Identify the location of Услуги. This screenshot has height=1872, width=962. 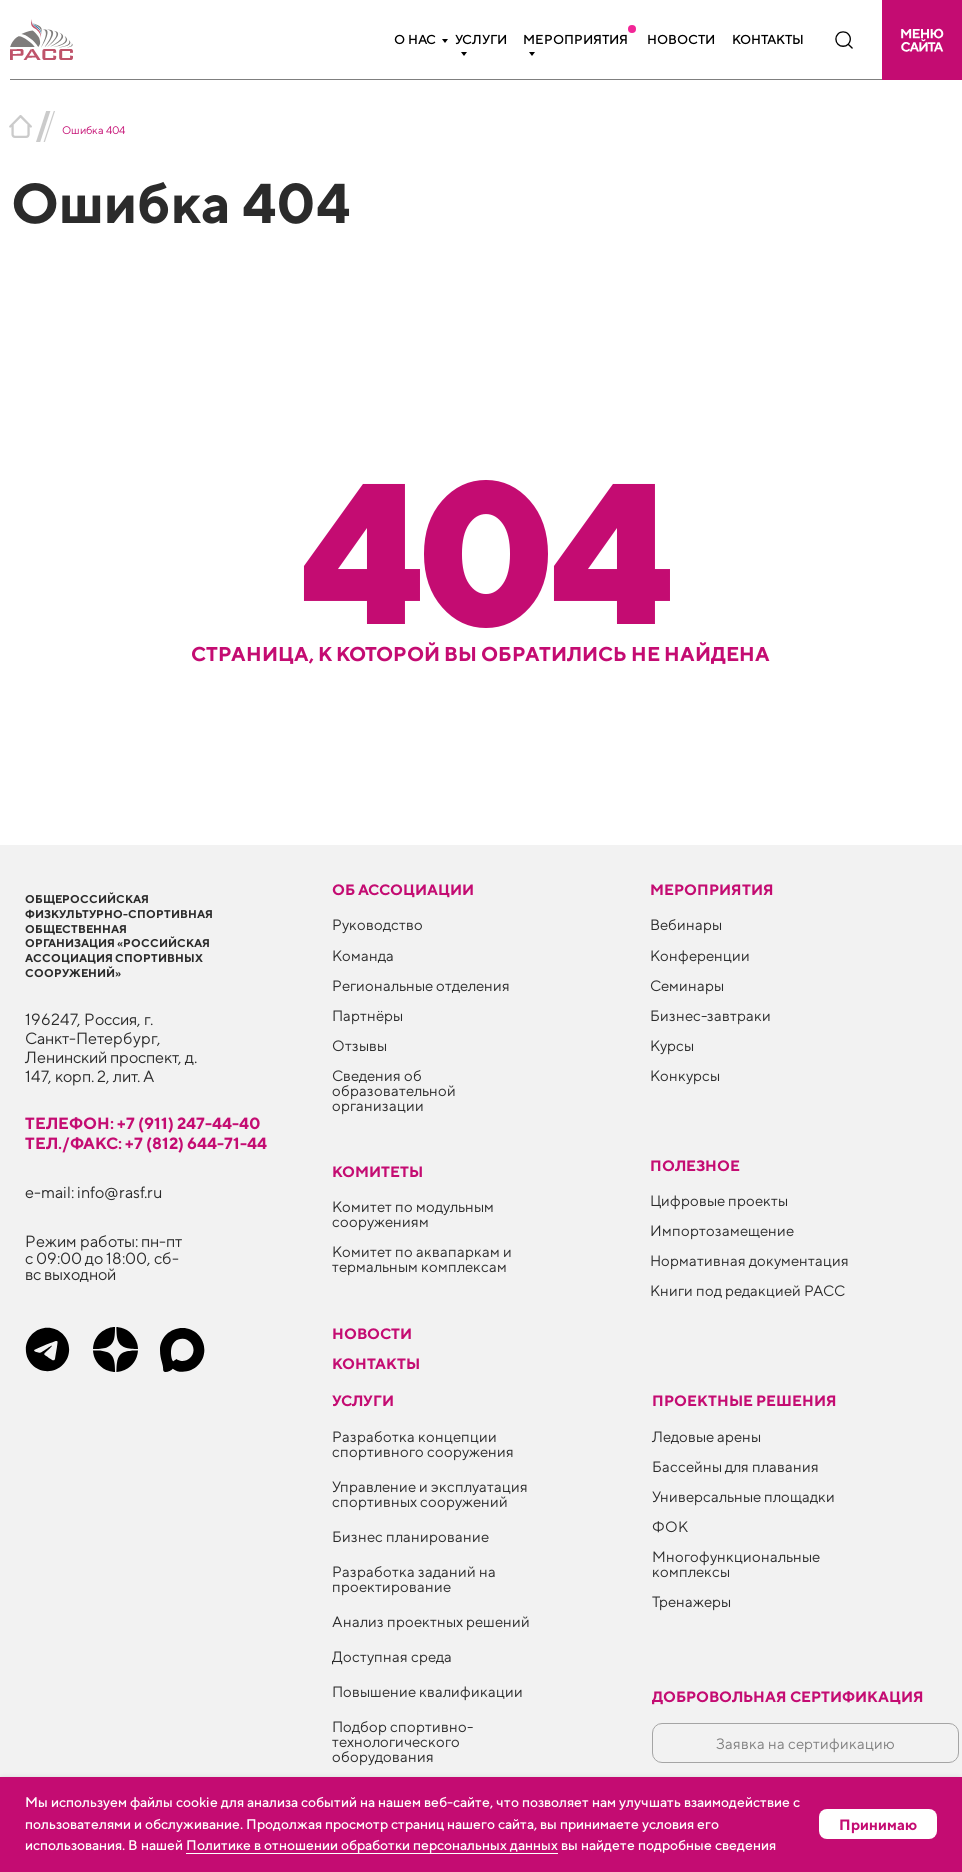
(481, 39).